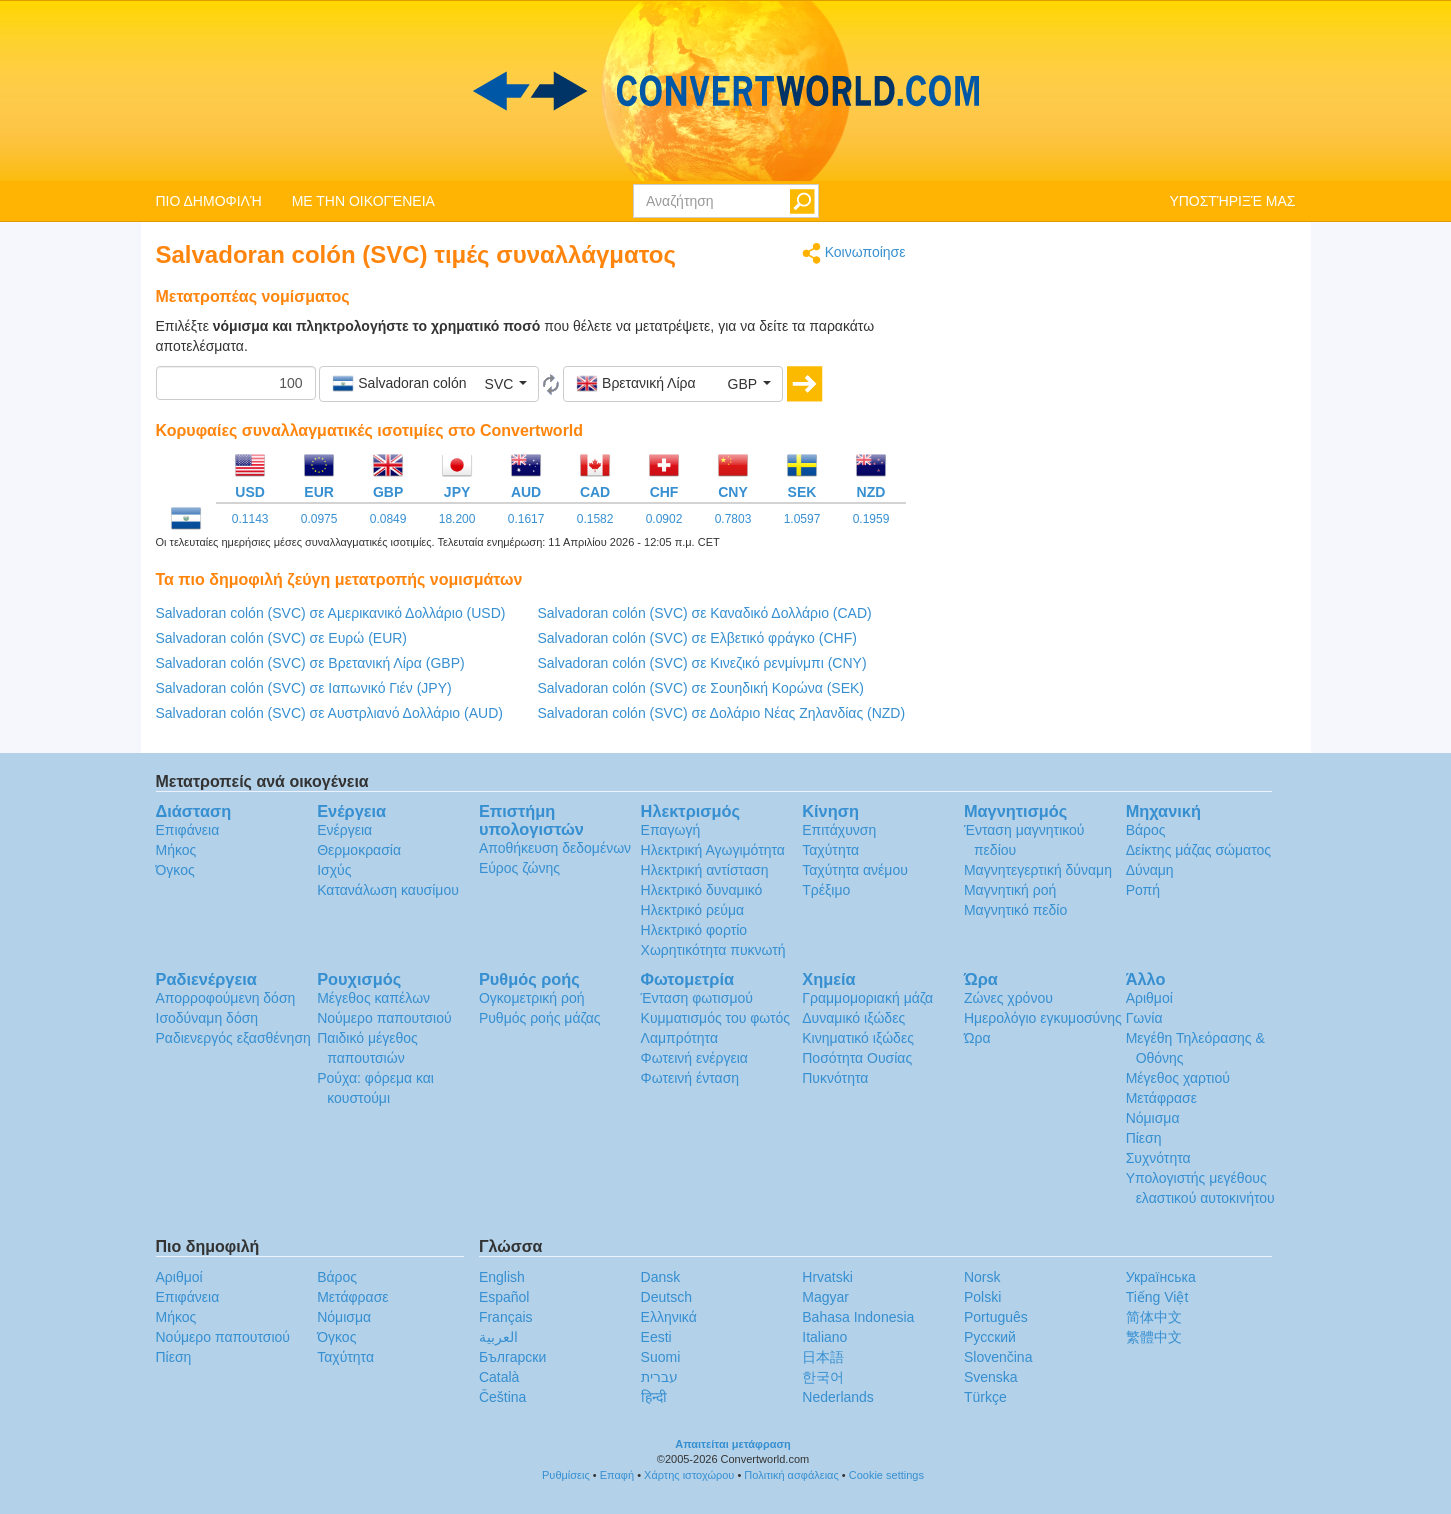 The height and width of the screenshot is (1514, 1451). What do you see at coordinates (990, 1337) in the screenshot?
I see `Русский` at bounding box center [990, 1337].